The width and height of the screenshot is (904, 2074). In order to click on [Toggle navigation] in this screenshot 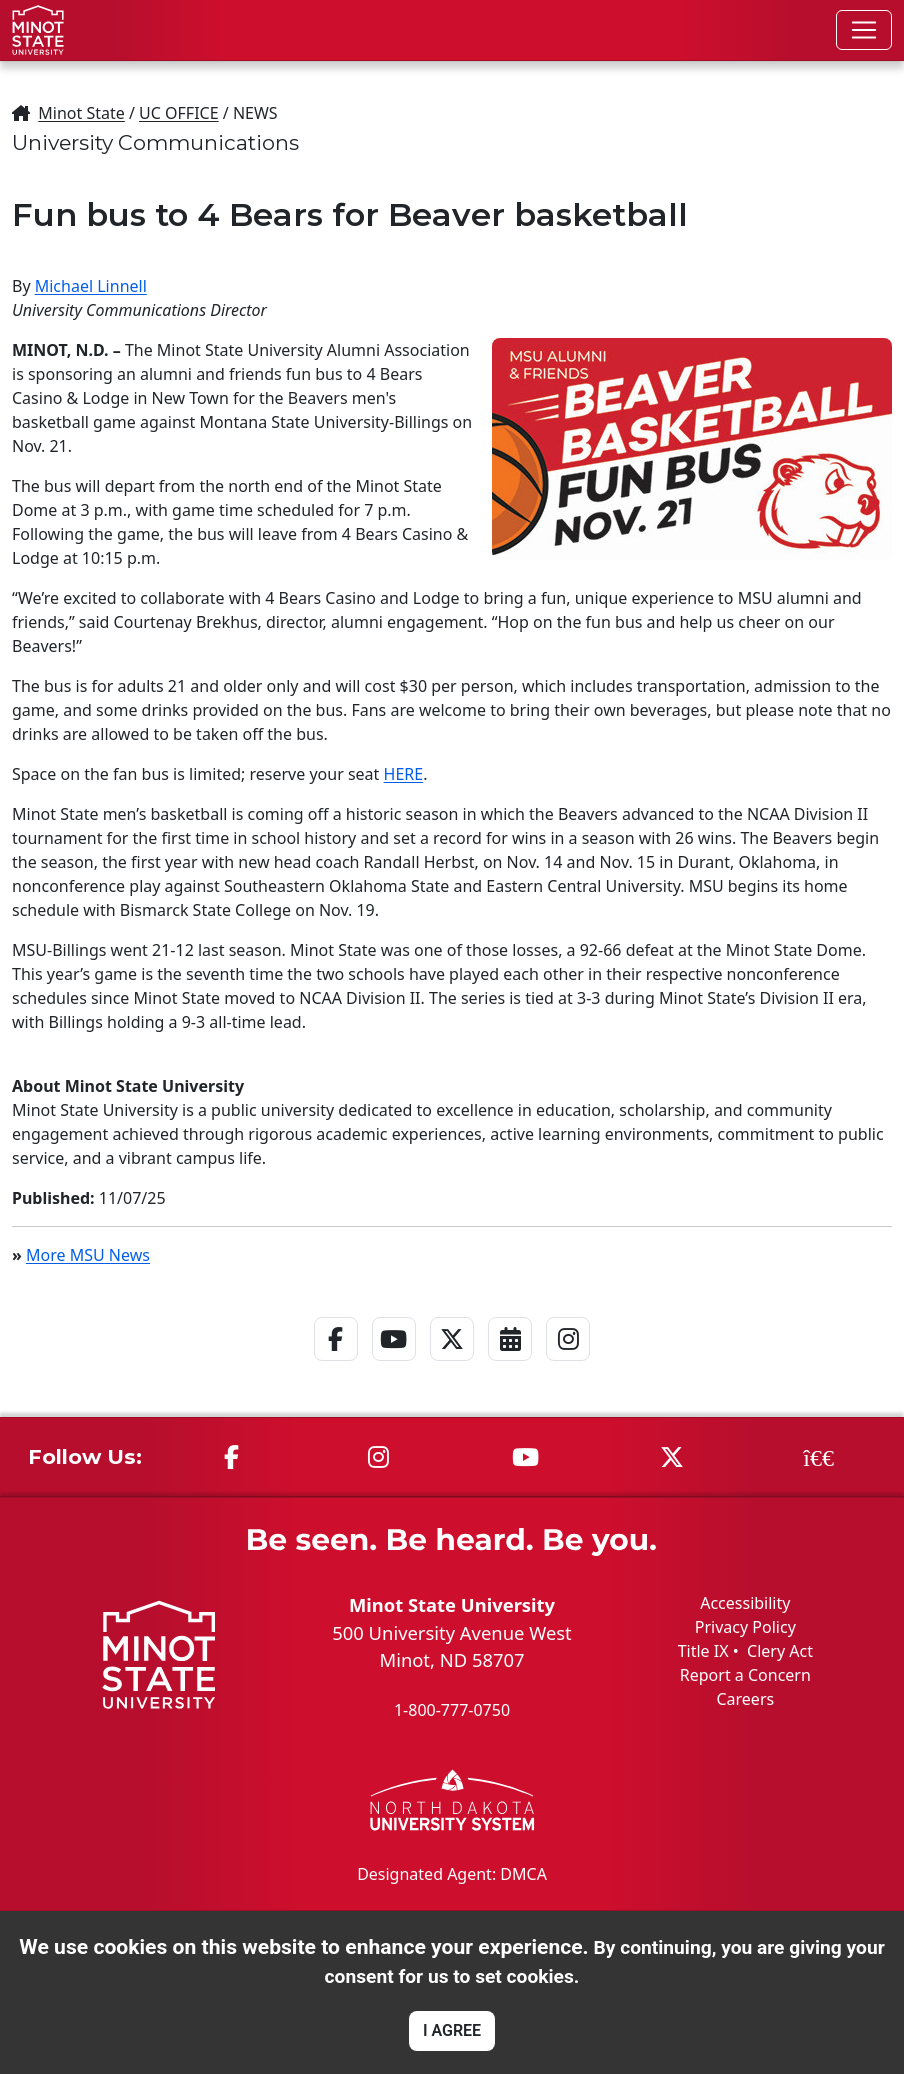, I will do `click(864, 30)`.